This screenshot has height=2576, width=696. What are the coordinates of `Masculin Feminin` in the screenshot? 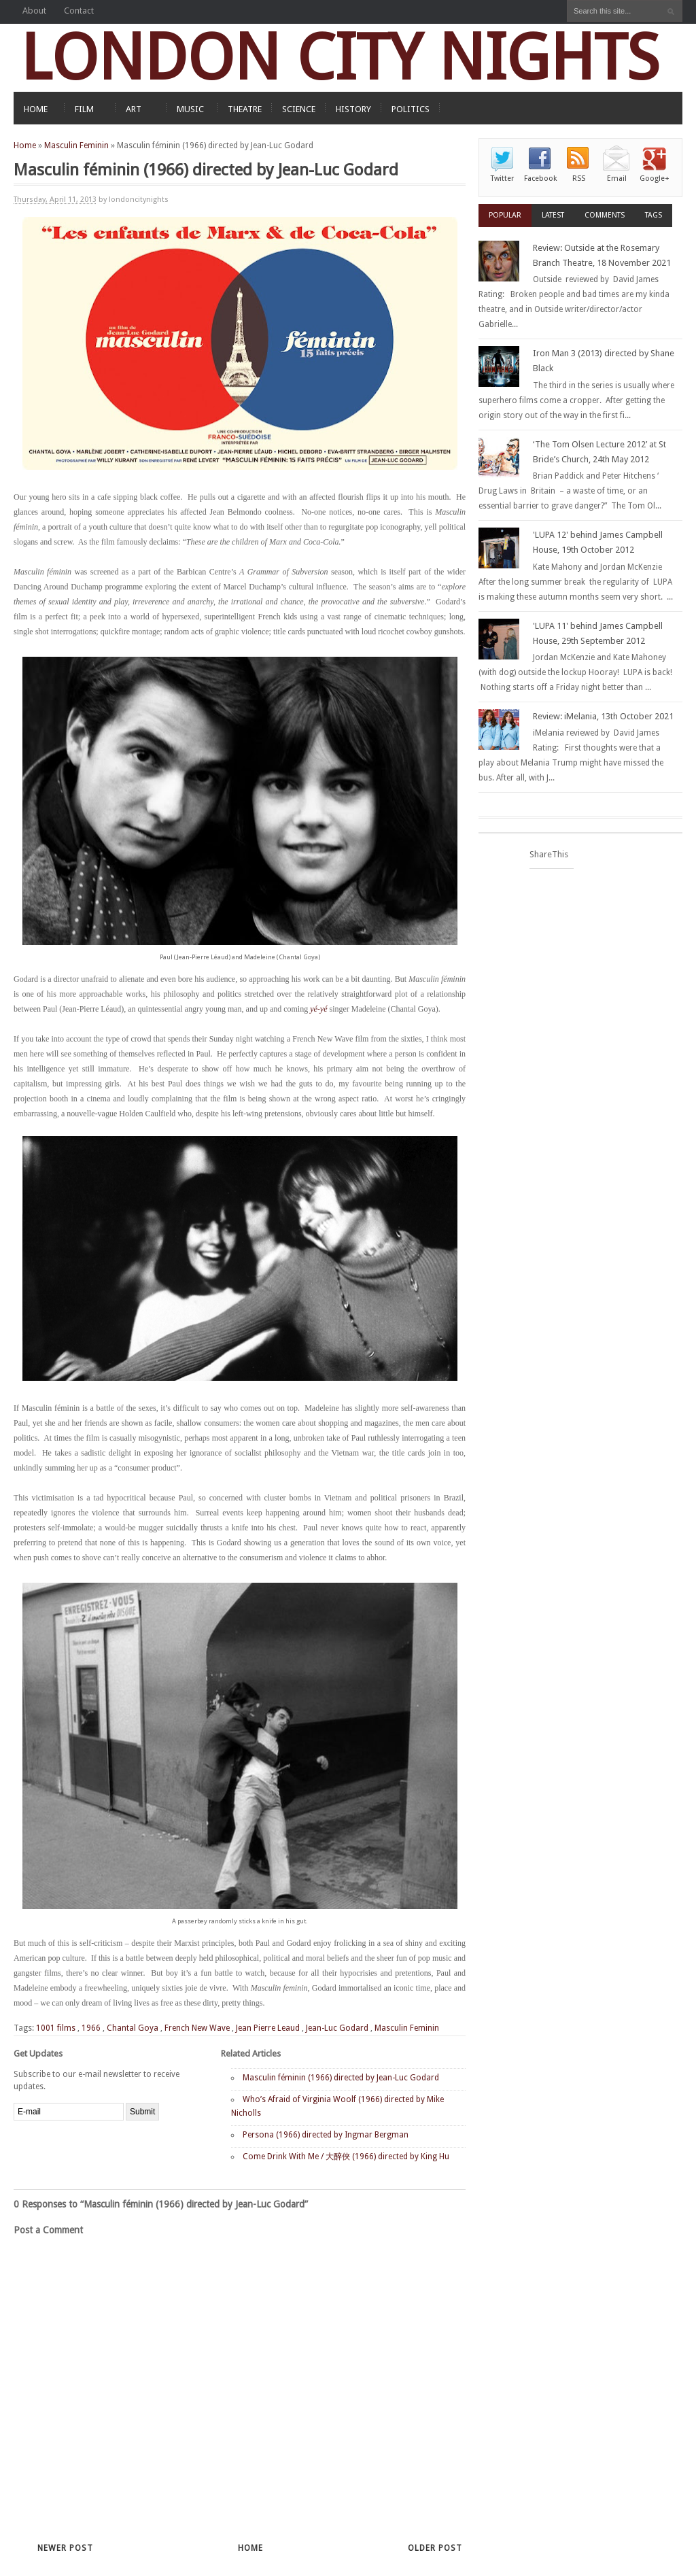 It's located at (76, 145).